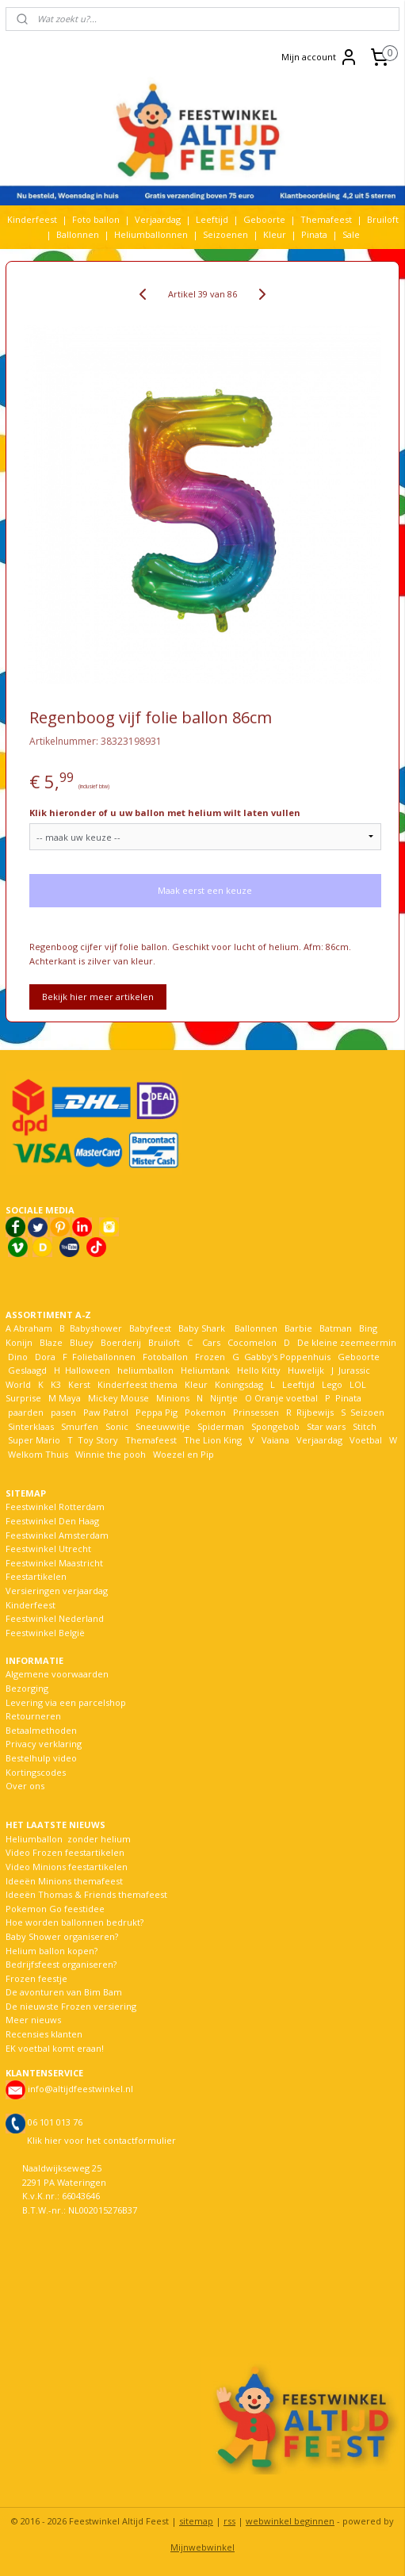 The image size is (405, 2576). What do you see at coordinates (212, 219) in the screenshot?
I see `Leeftijd` at bounding box center [212, 219].